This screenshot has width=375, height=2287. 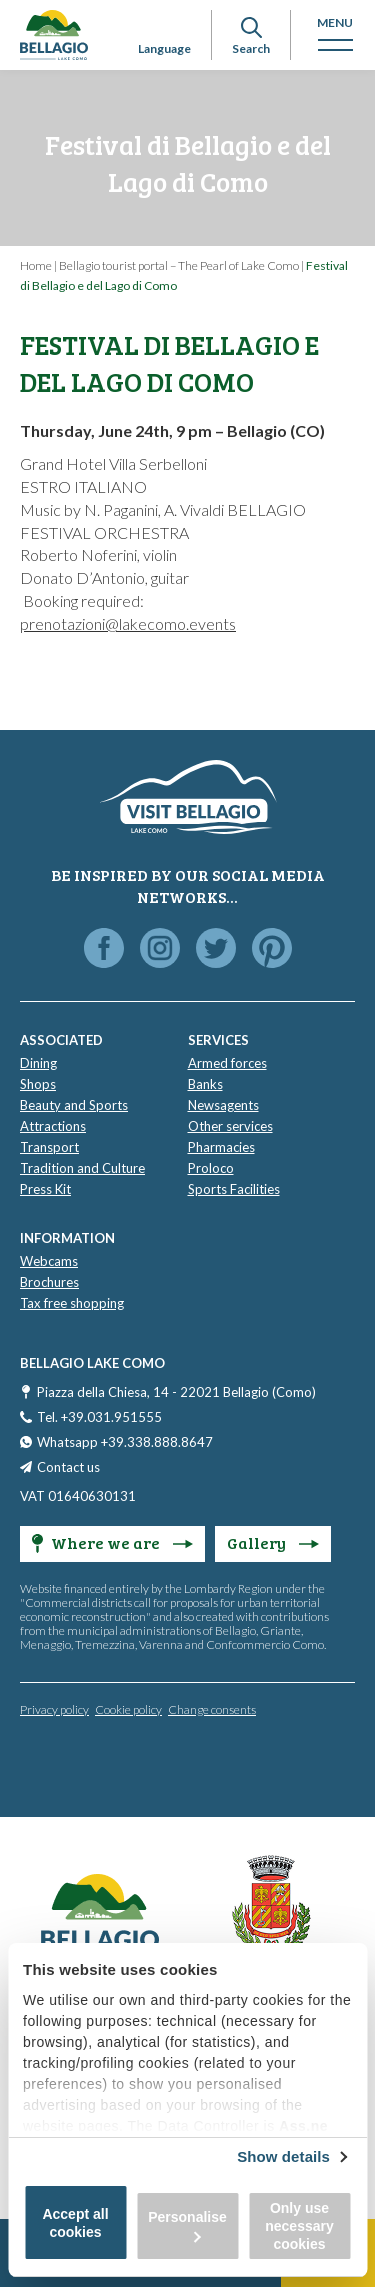 What do you see at coordinates (38, 1063) in the screenshot?
I see `Dining` at bounding box center [38, 1063].